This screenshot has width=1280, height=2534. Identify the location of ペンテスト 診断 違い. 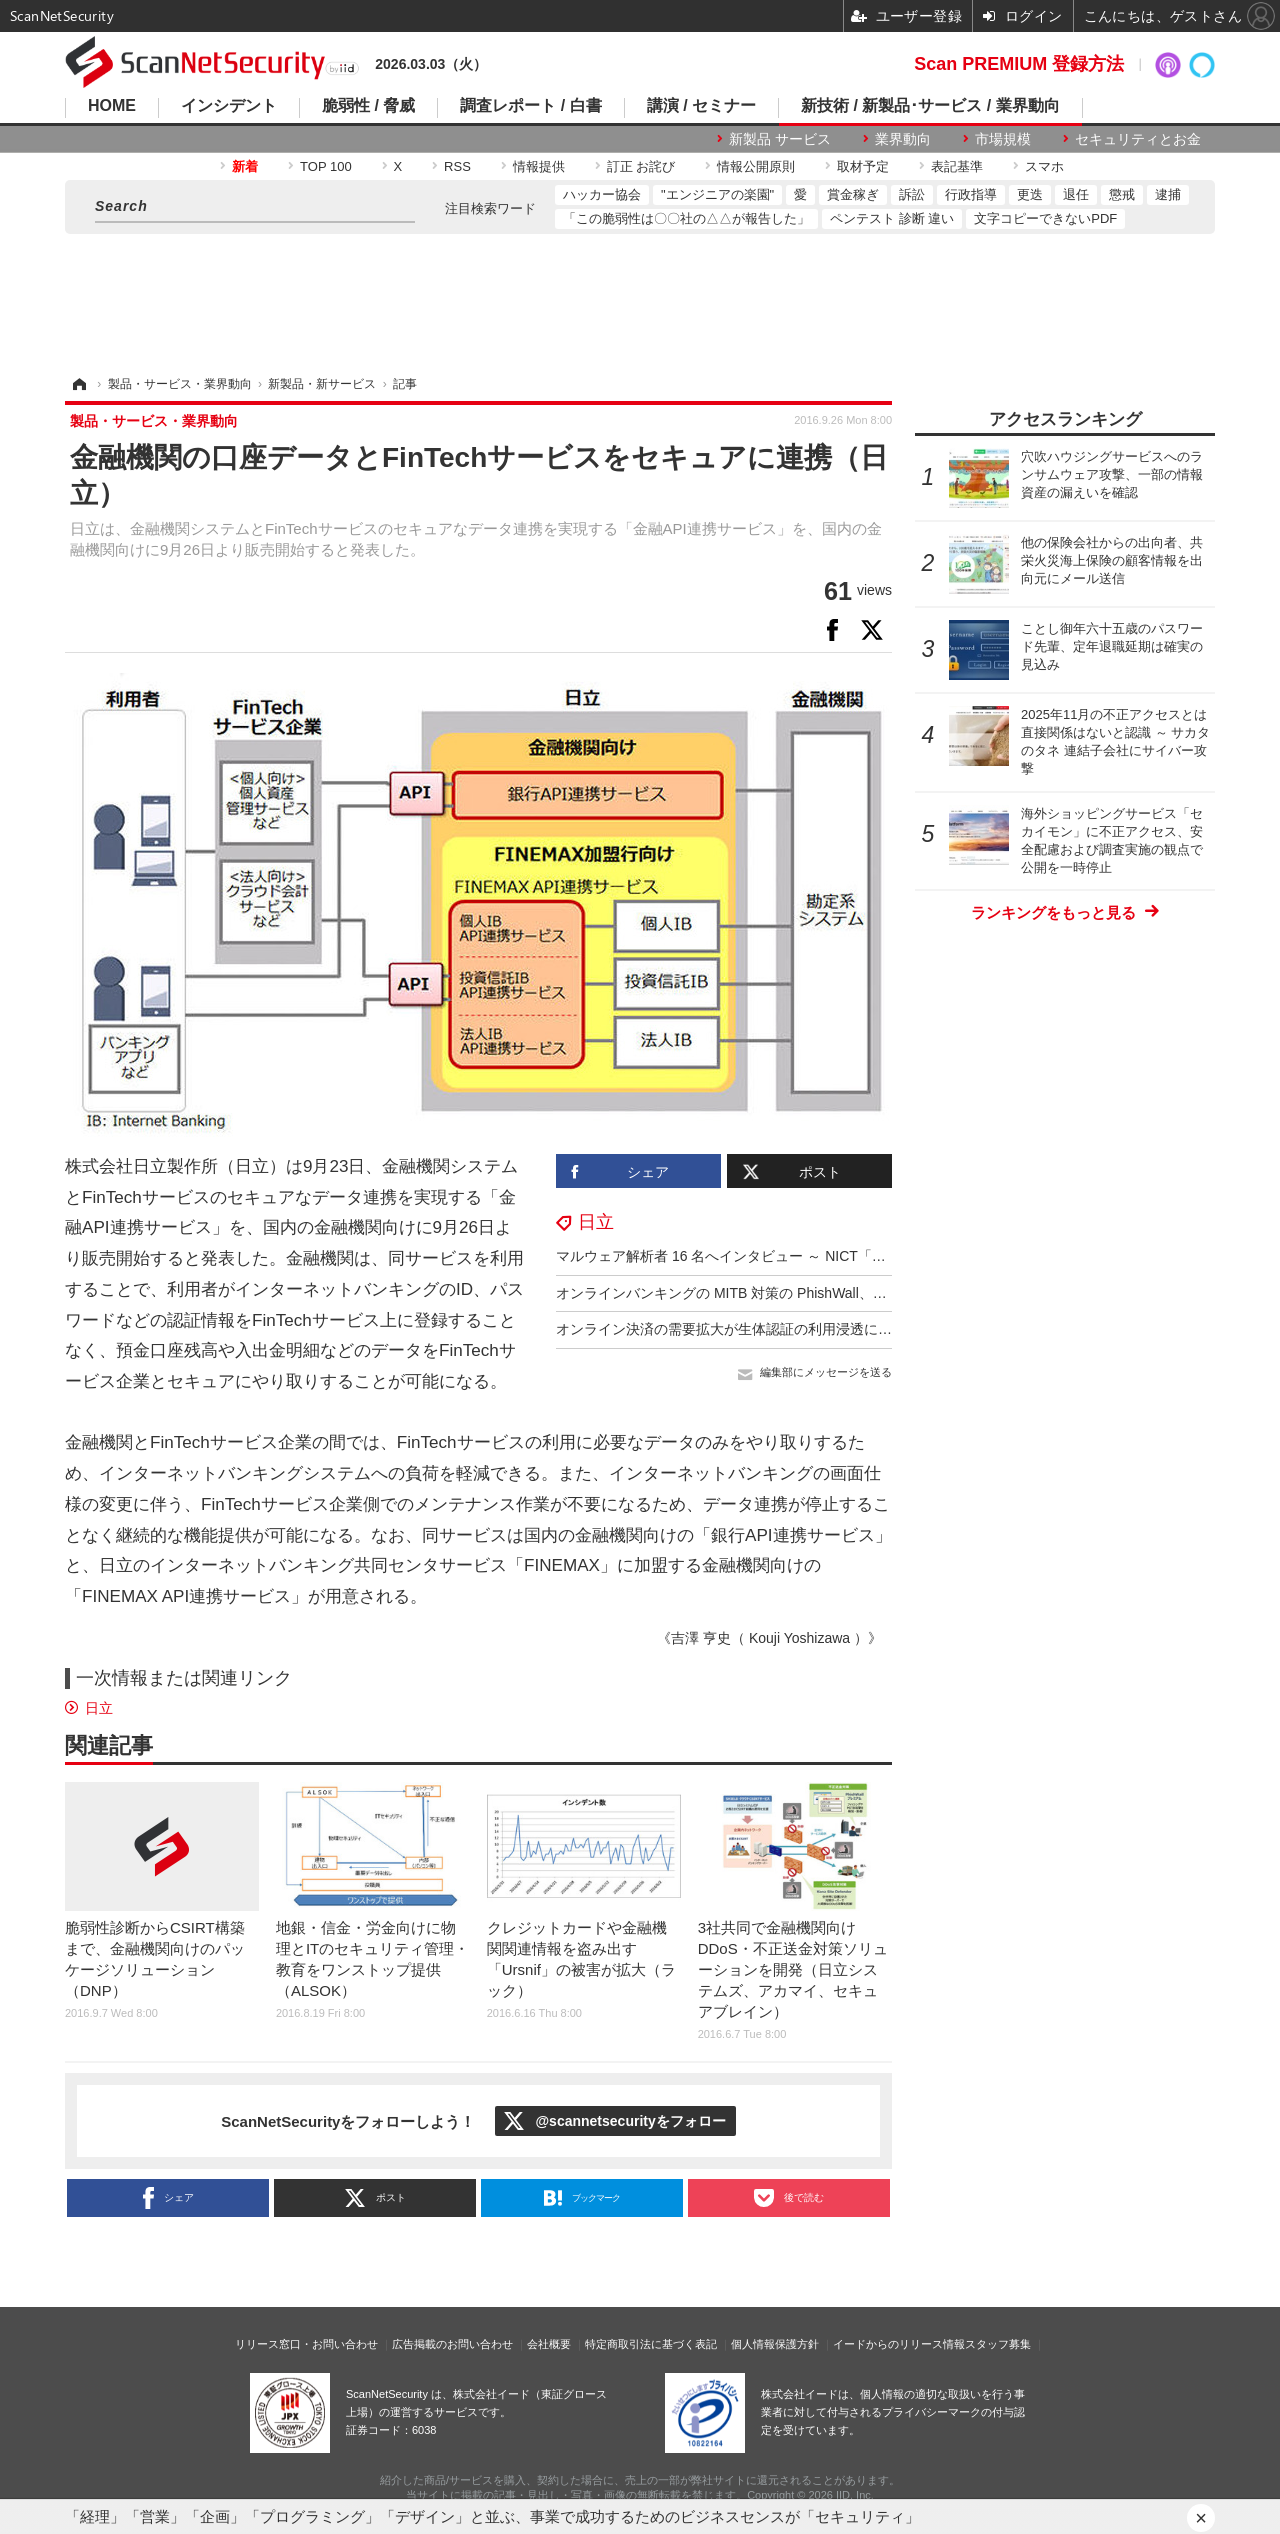
(892, 218).